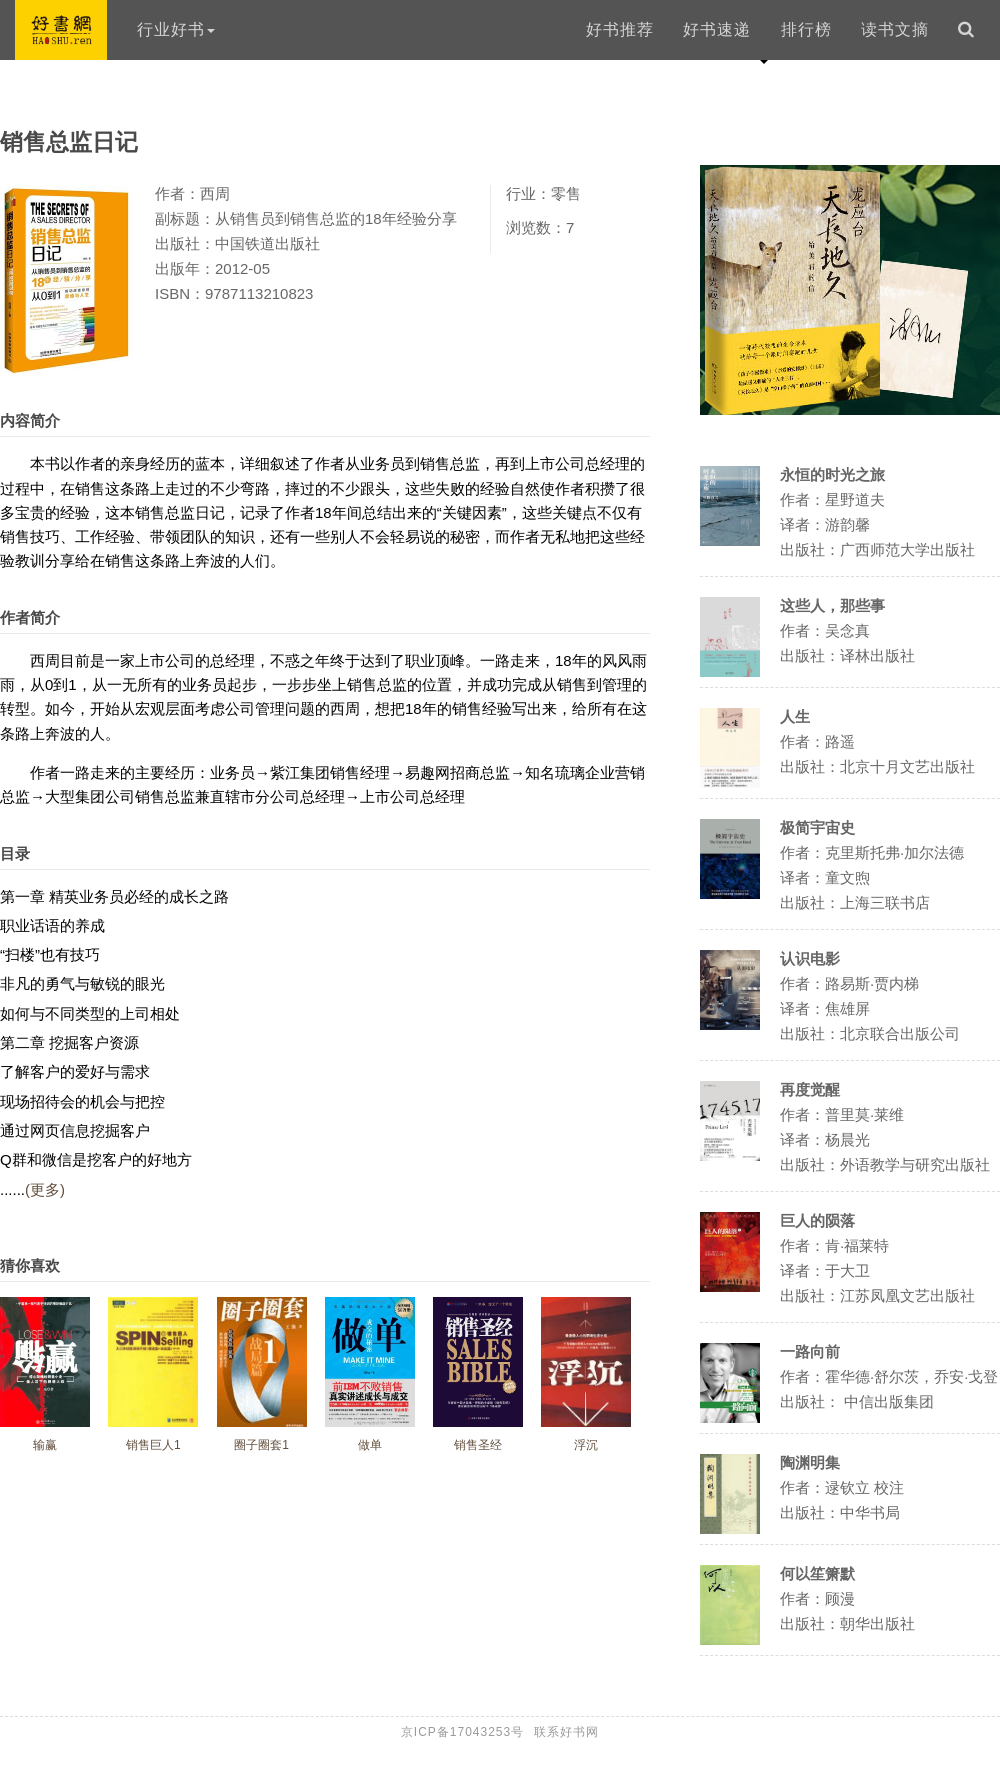 The image size is (1000, 1781). I want to click on (更多), so click(45, 1189).